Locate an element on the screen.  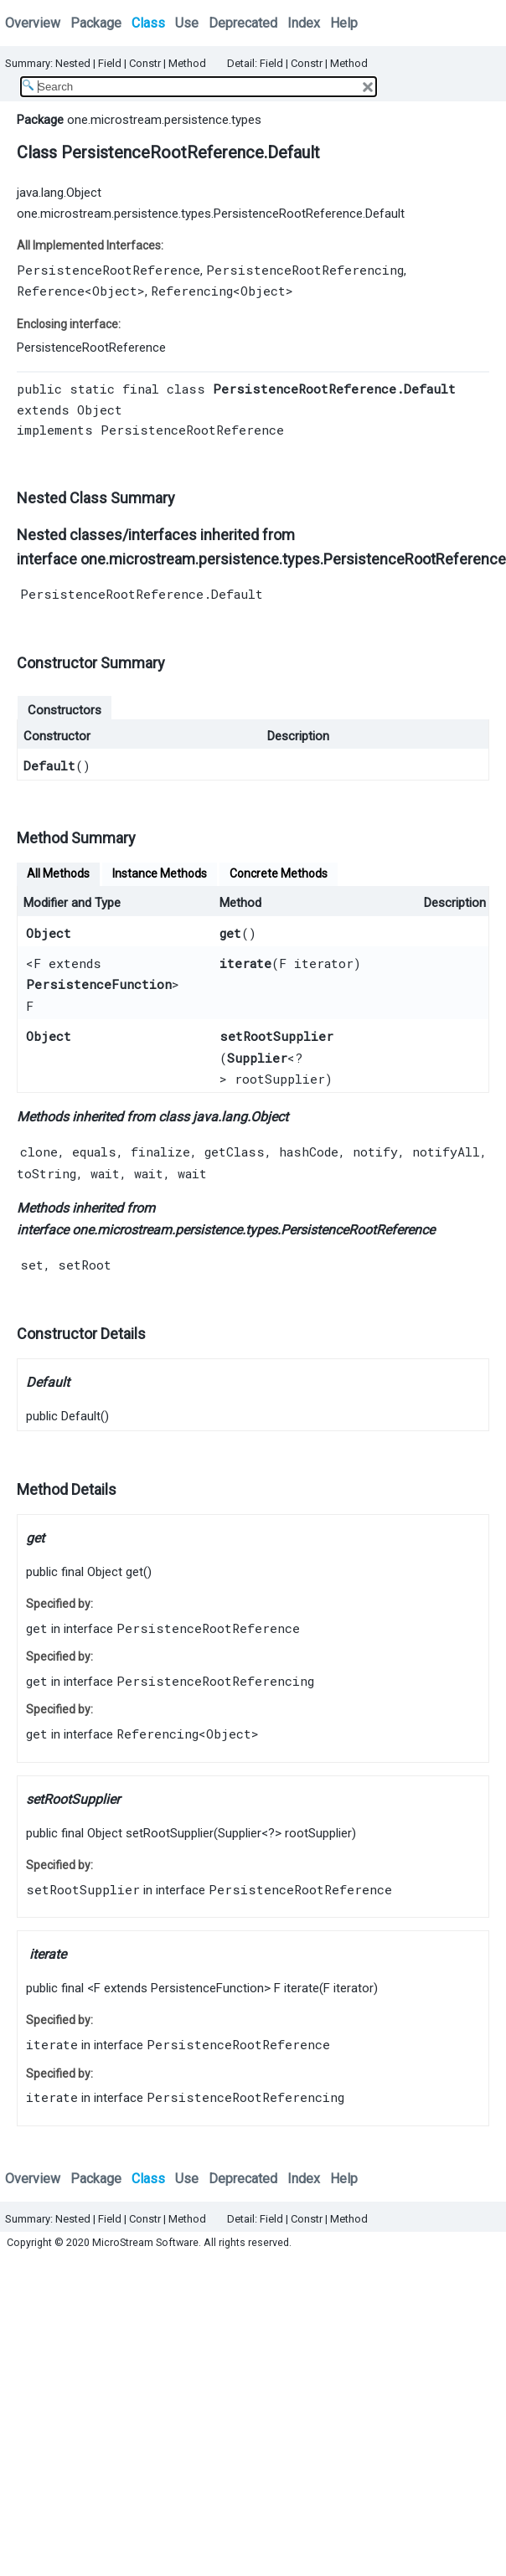
wait is located at coordinates (105, 1173).